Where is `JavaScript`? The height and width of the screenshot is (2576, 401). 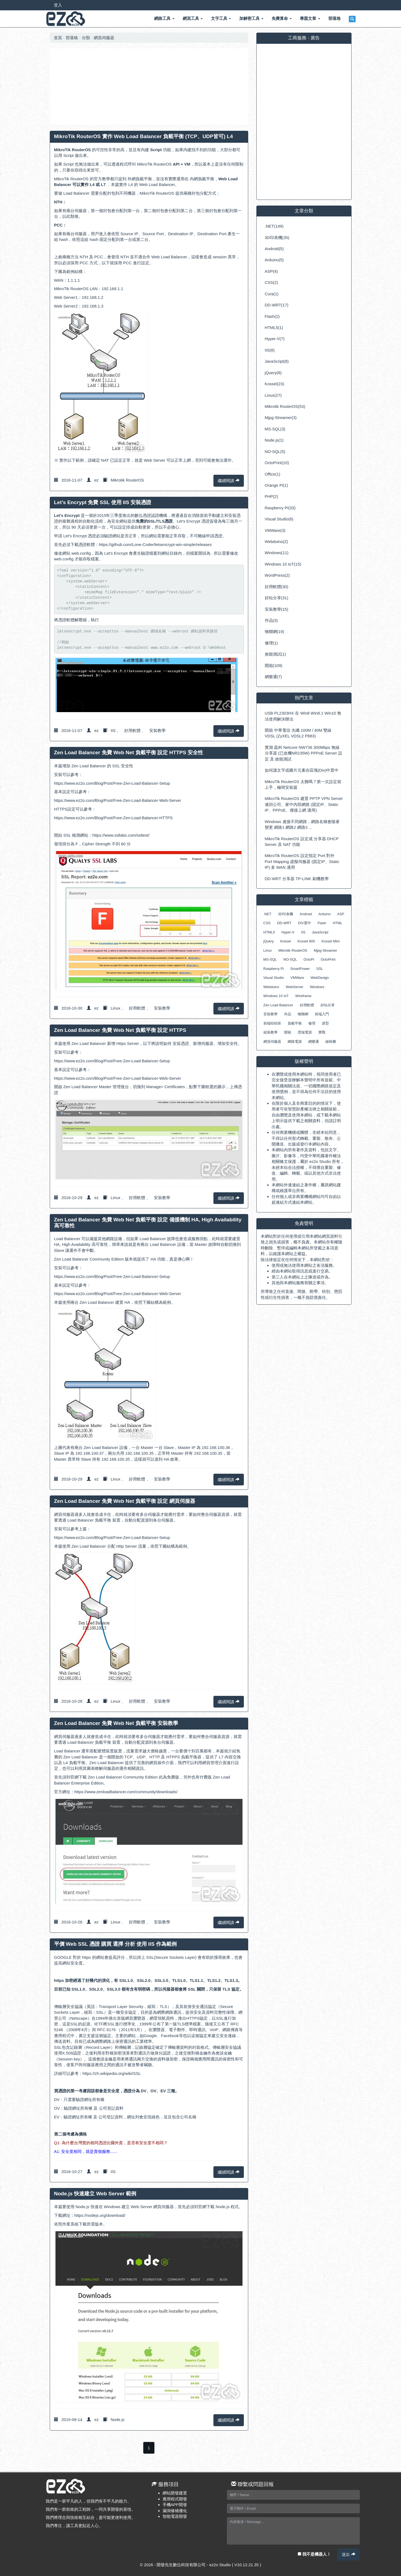
JavaScript is located at coordinates (320, 932).